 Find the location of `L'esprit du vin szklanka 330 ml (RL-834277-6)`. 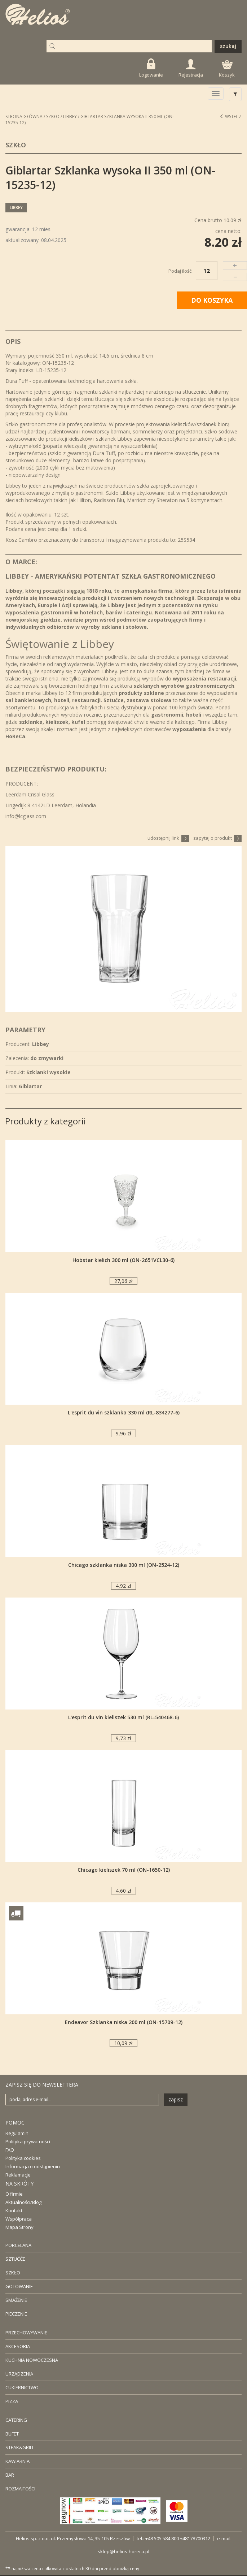

L'esprit du vin szklanka 330 ml (RL-834277-6) is located at coordinates (124, 1412).